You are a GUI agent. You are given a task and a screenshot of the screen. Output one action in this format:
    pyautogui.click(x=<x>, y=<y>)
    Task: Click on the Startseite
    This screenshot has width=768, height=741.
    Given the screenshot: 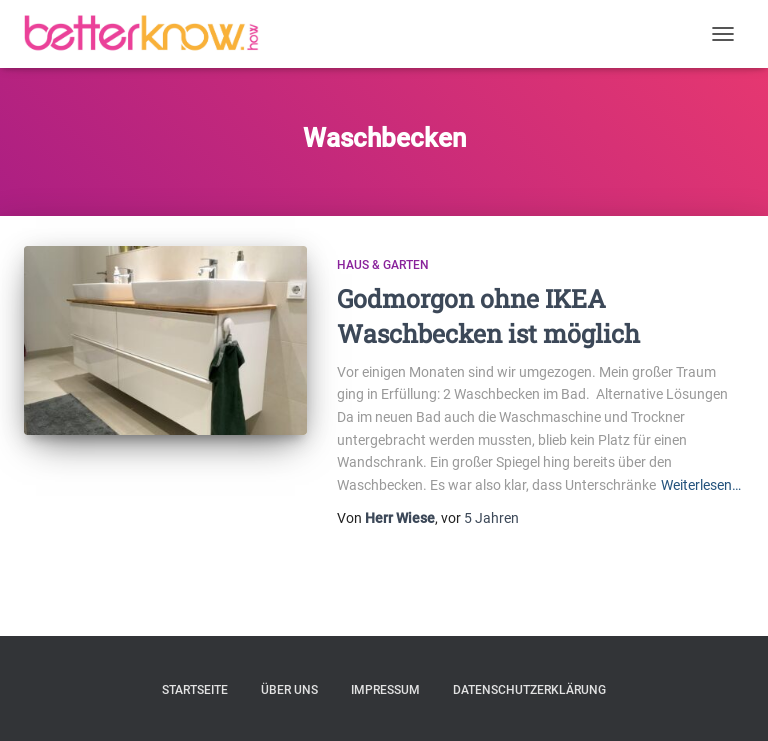 What is the action you would take?
    pyautogui.click(x=195, y=690)
    